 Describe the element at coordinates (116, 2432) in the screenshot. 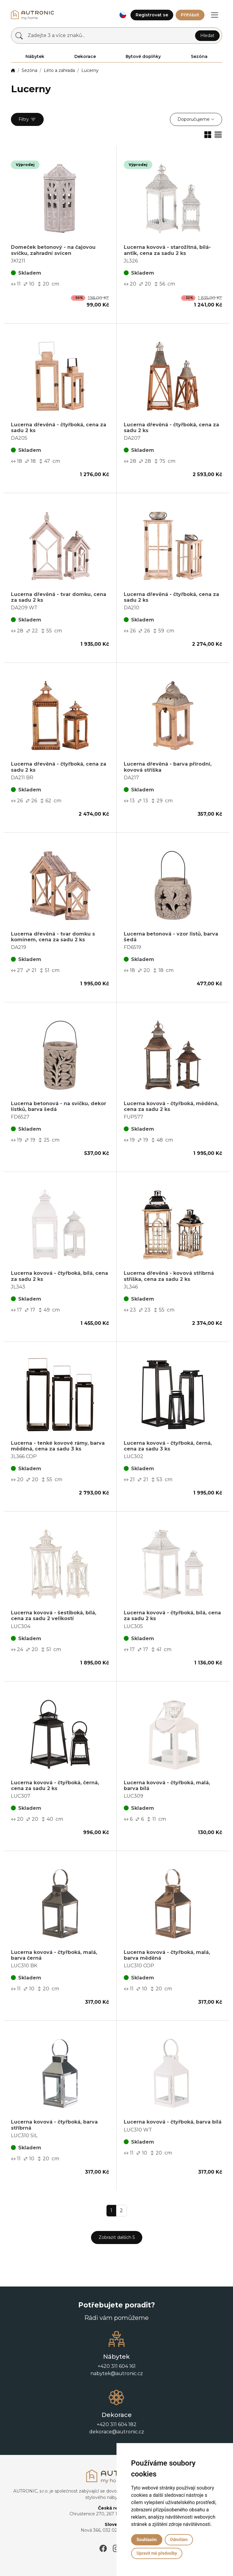

I see `dekorace@autronic.cz` at that location.